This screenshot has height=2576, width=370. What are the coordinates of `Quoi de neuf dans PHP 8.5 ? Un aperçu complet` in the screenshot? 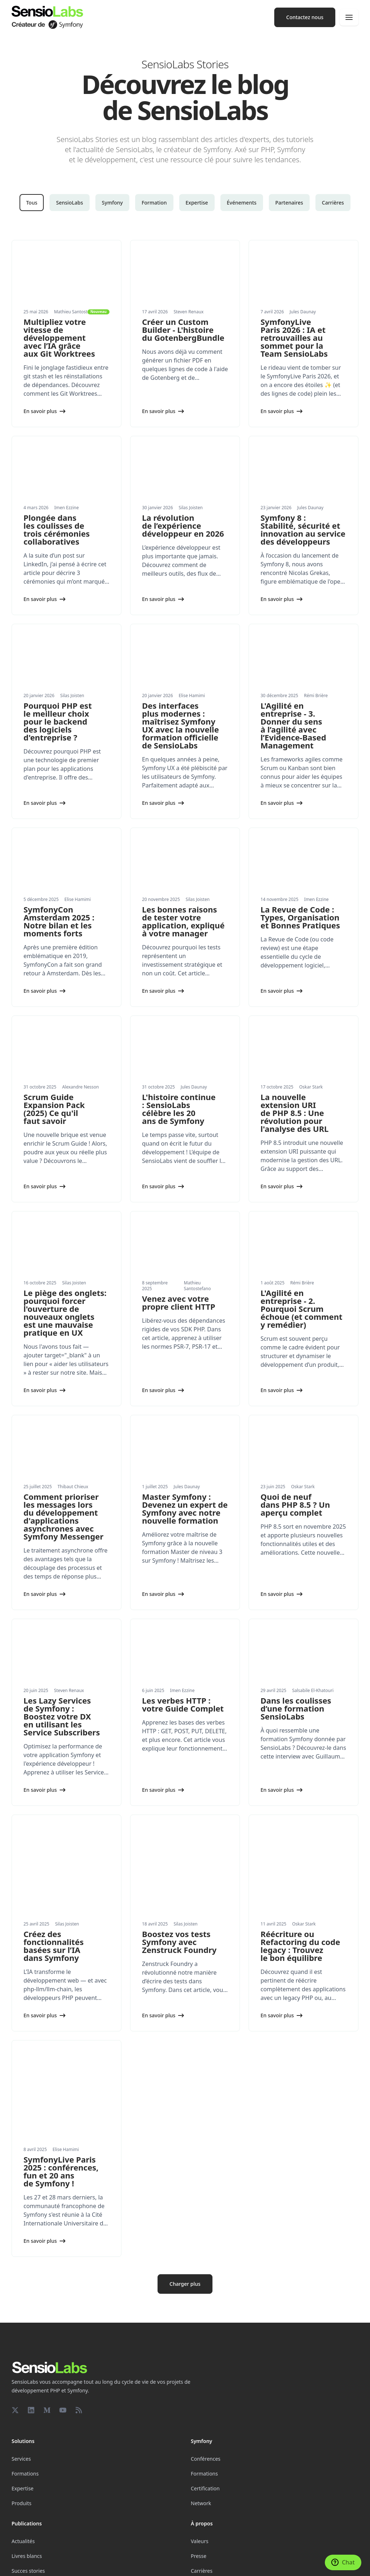 It's located at (295, 1504).